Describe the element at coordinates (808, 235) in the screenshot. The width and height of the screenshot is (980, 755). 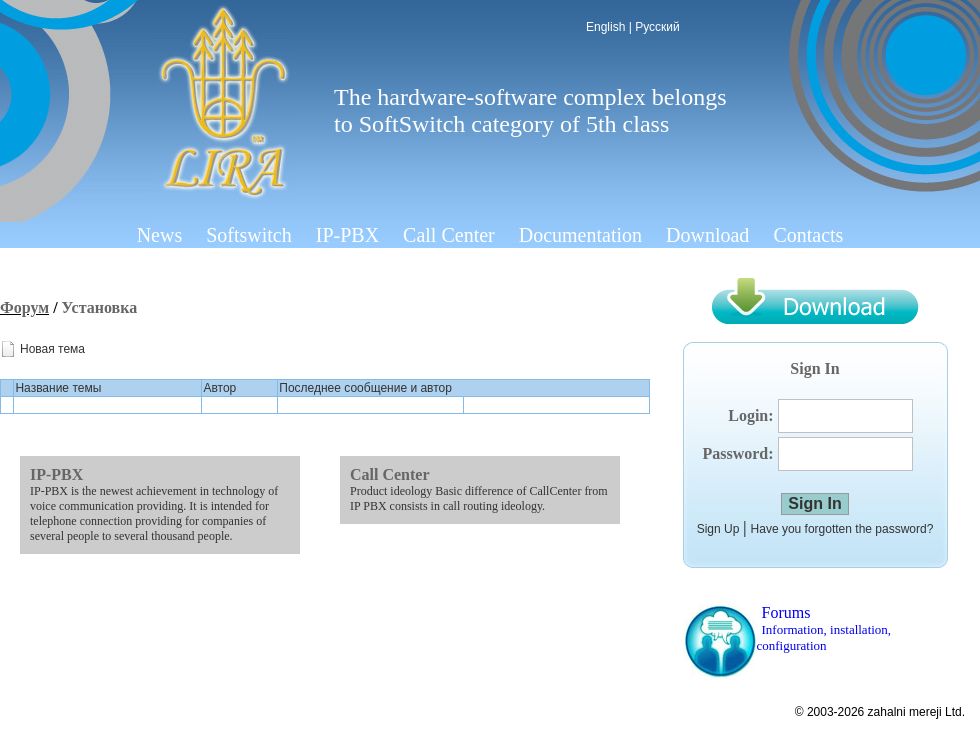
I see `Contacts` at that location.